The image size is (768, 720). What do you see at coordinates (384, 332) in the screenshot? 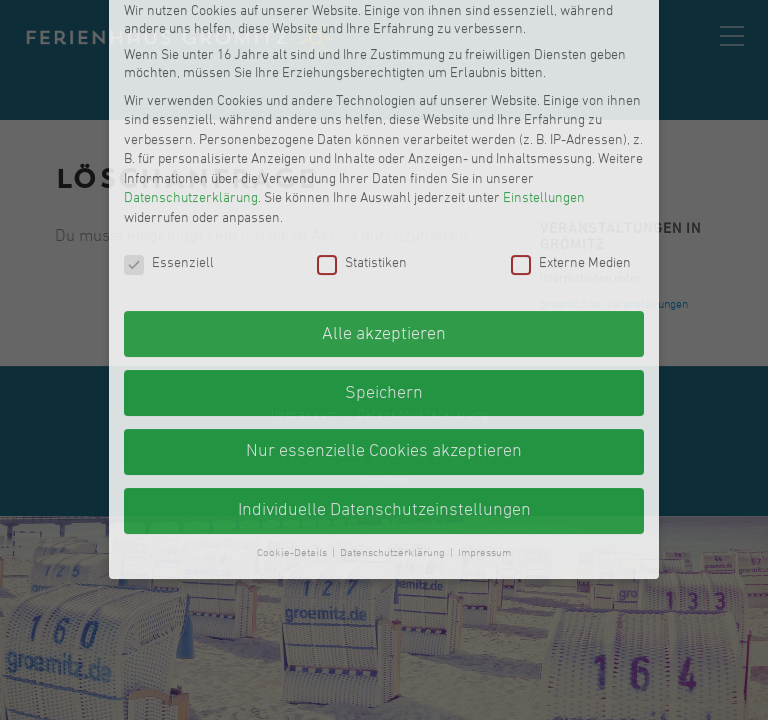
I see `Nur essenzielle Cookies akzeptieren [button]` at bounding box center [384, 332].